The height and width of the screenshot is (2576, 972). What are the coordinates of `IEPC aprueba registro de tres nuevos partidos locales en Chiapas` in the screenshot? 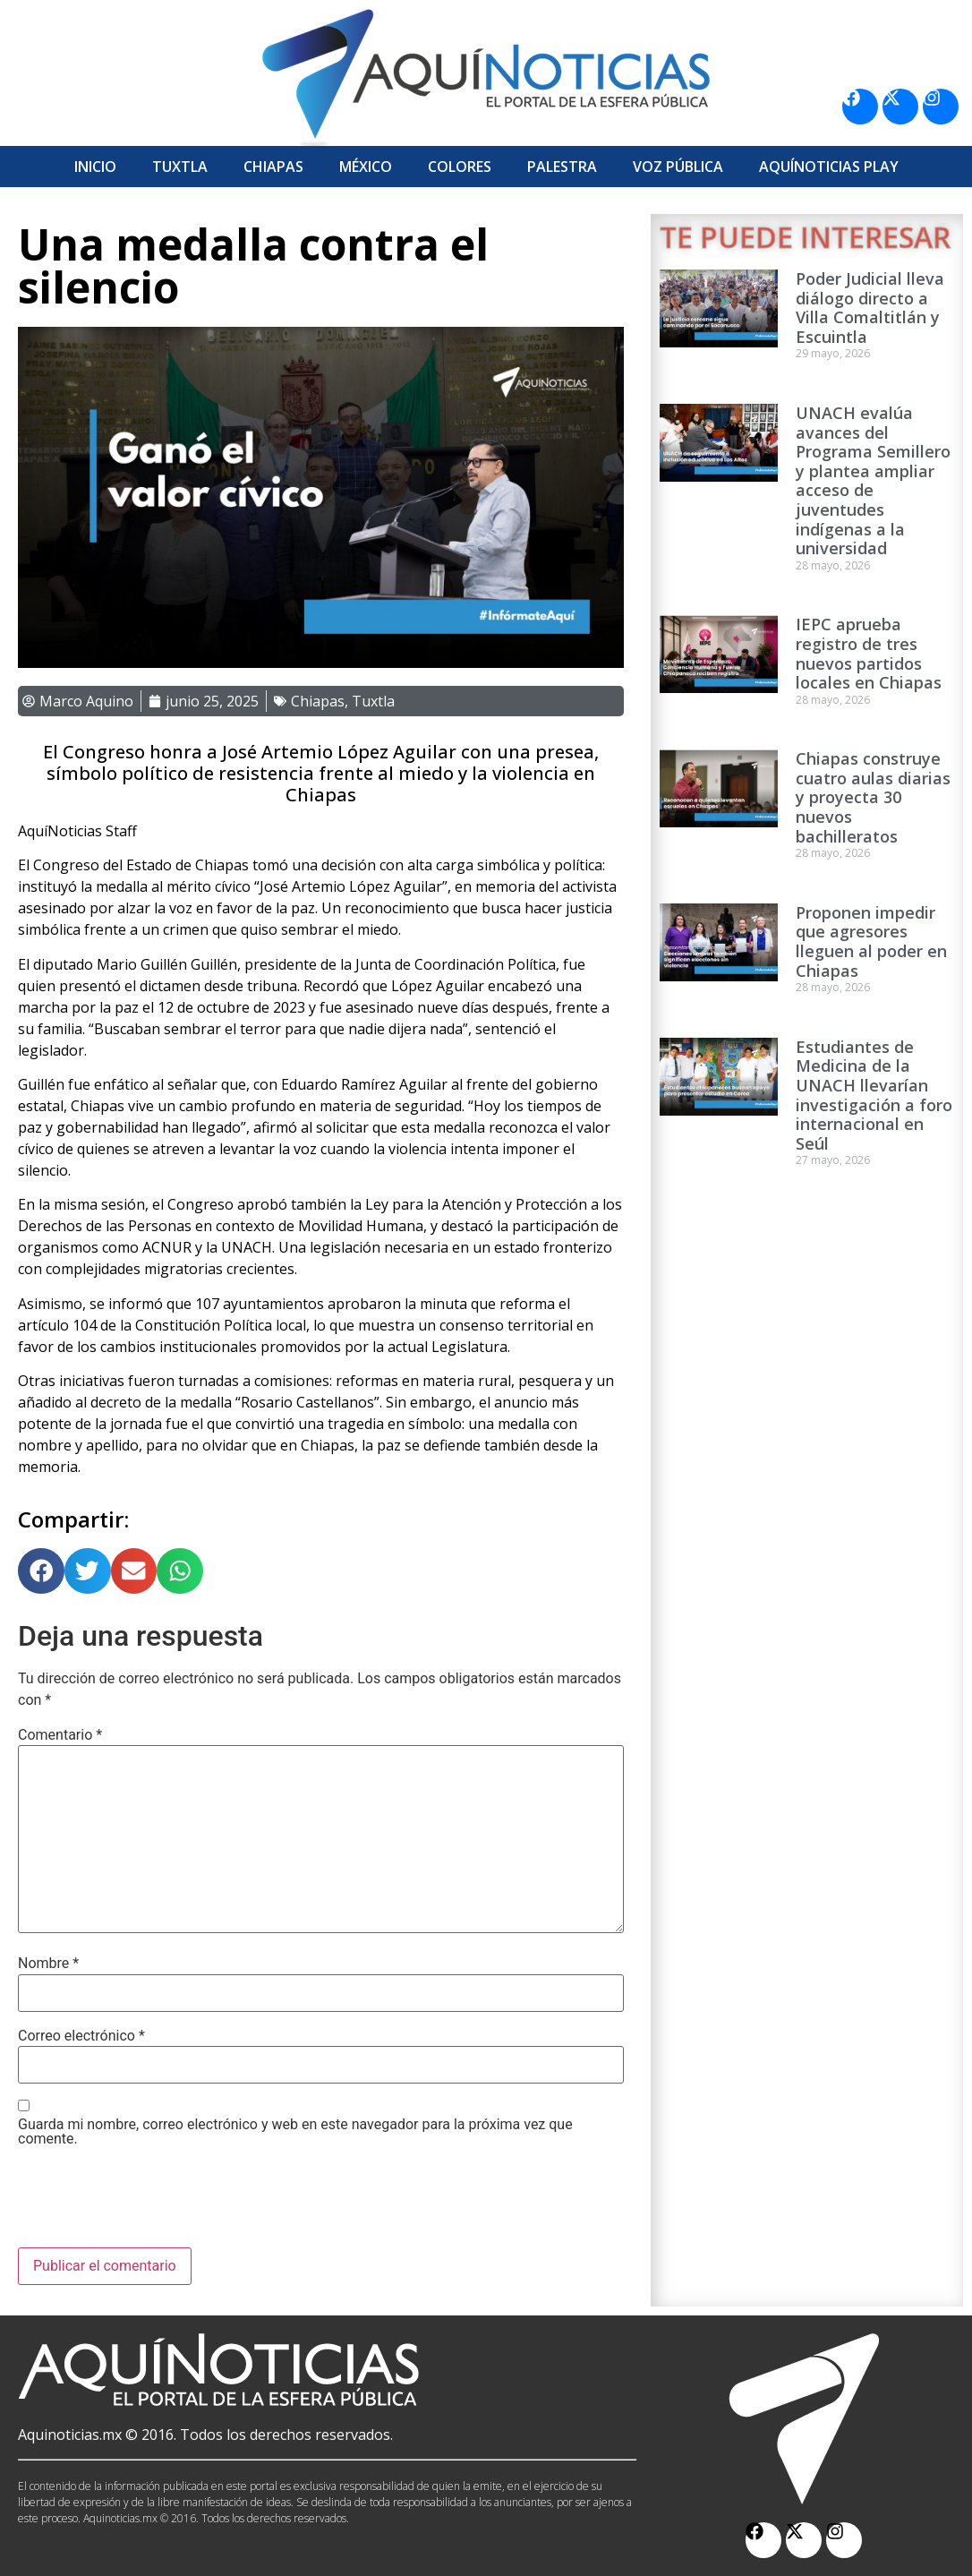 It's located at (869, 653).